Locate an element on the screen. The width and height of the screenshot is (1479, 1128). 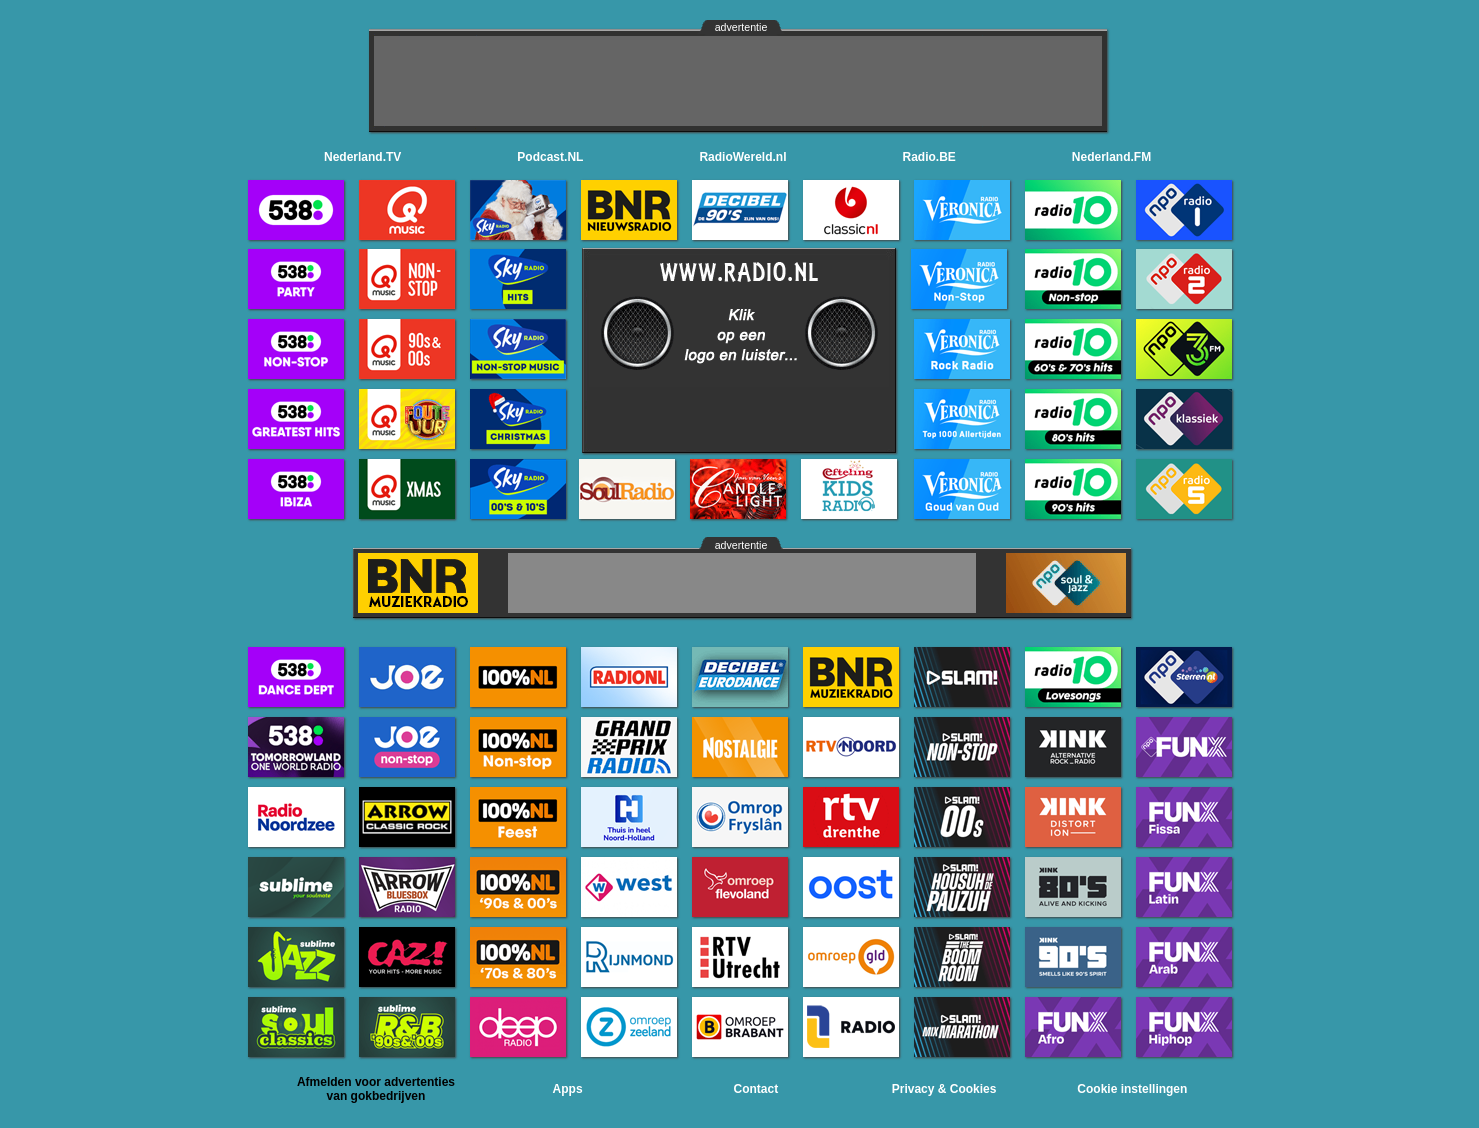
Contact is located at coordinates (756, 1089).